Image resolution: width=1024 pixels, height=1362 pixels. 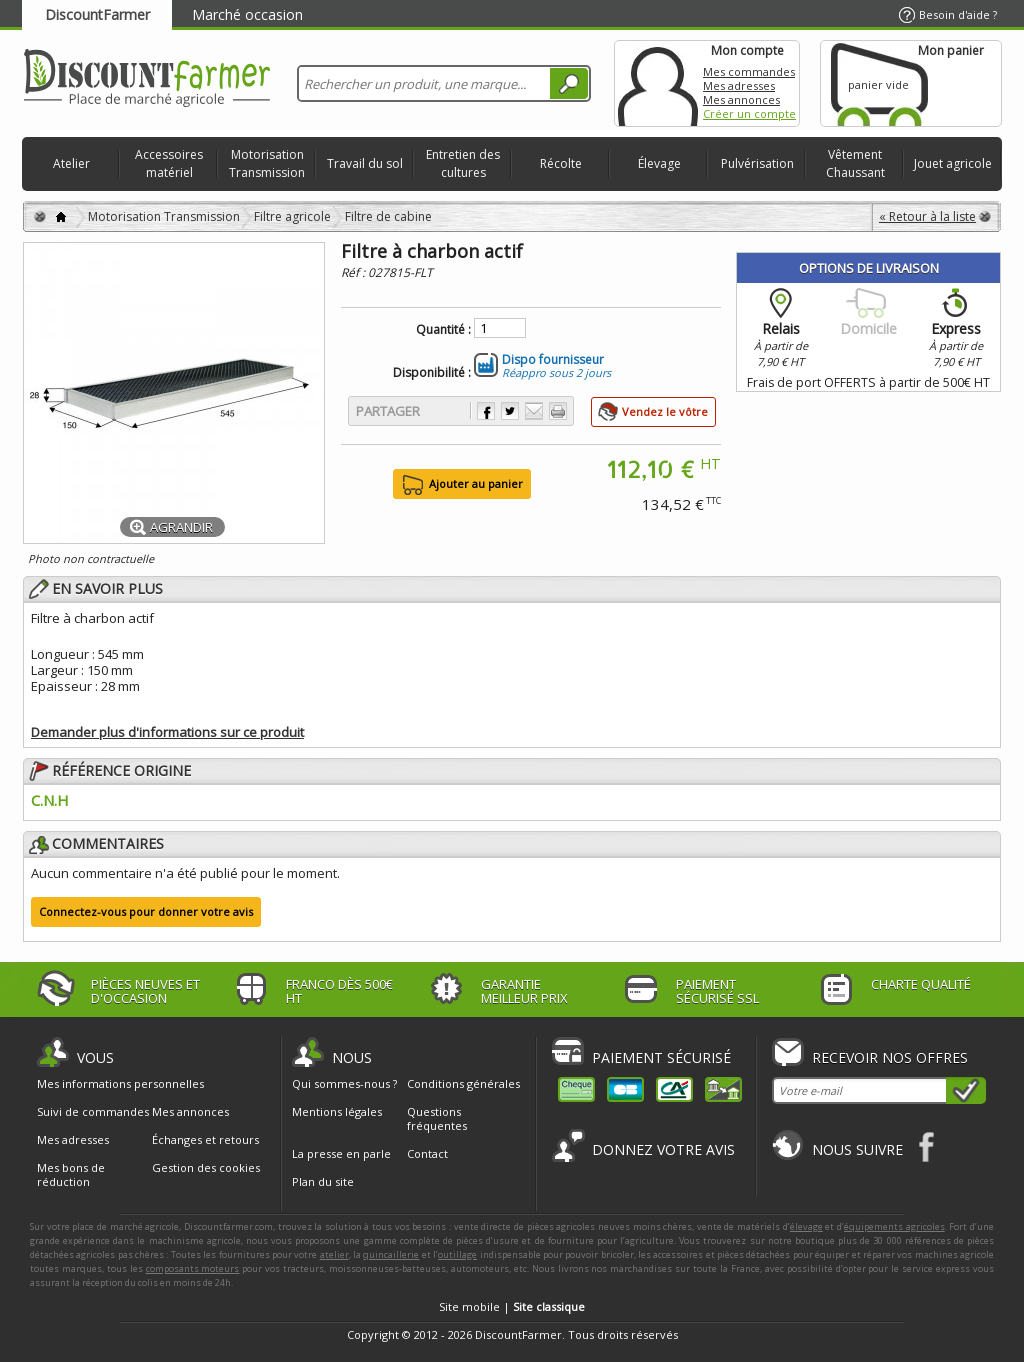 What do you see at coordinates (341, 1153) in the screenshot?
I see `La presse en parle` at bounding box center [341, 1153].